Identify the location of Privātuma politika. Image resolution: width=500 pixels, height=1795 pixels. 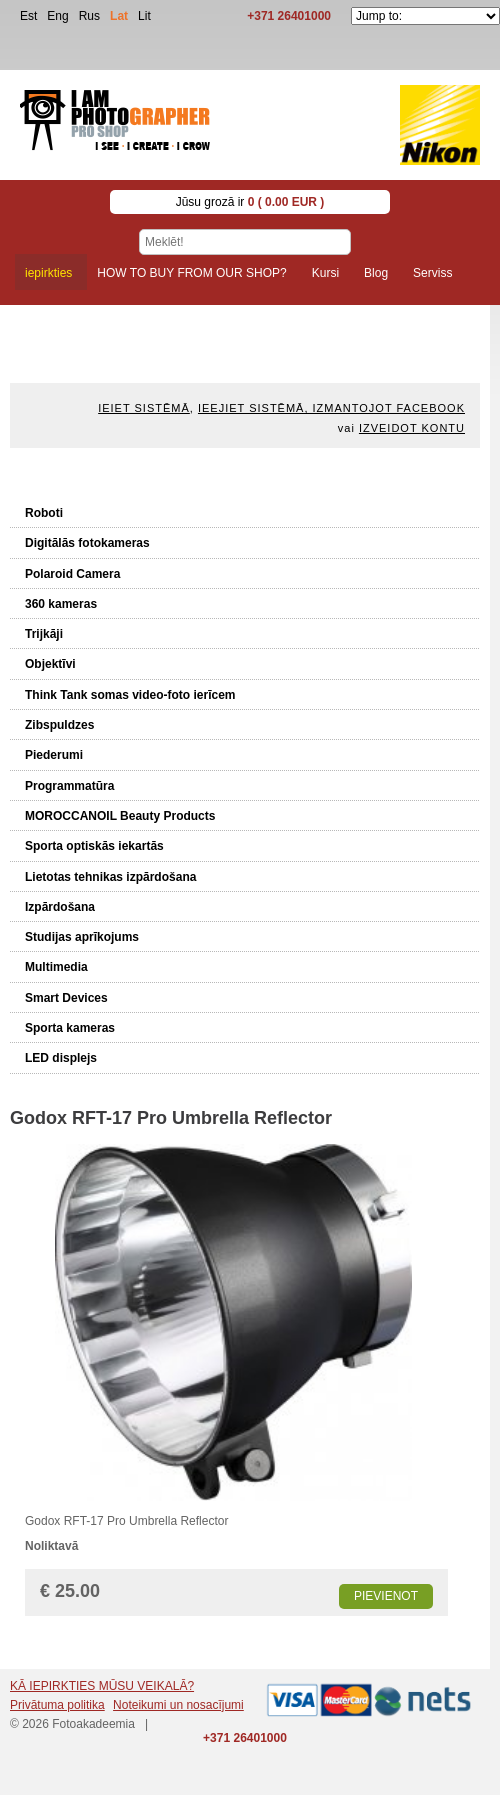
(57, 1705).